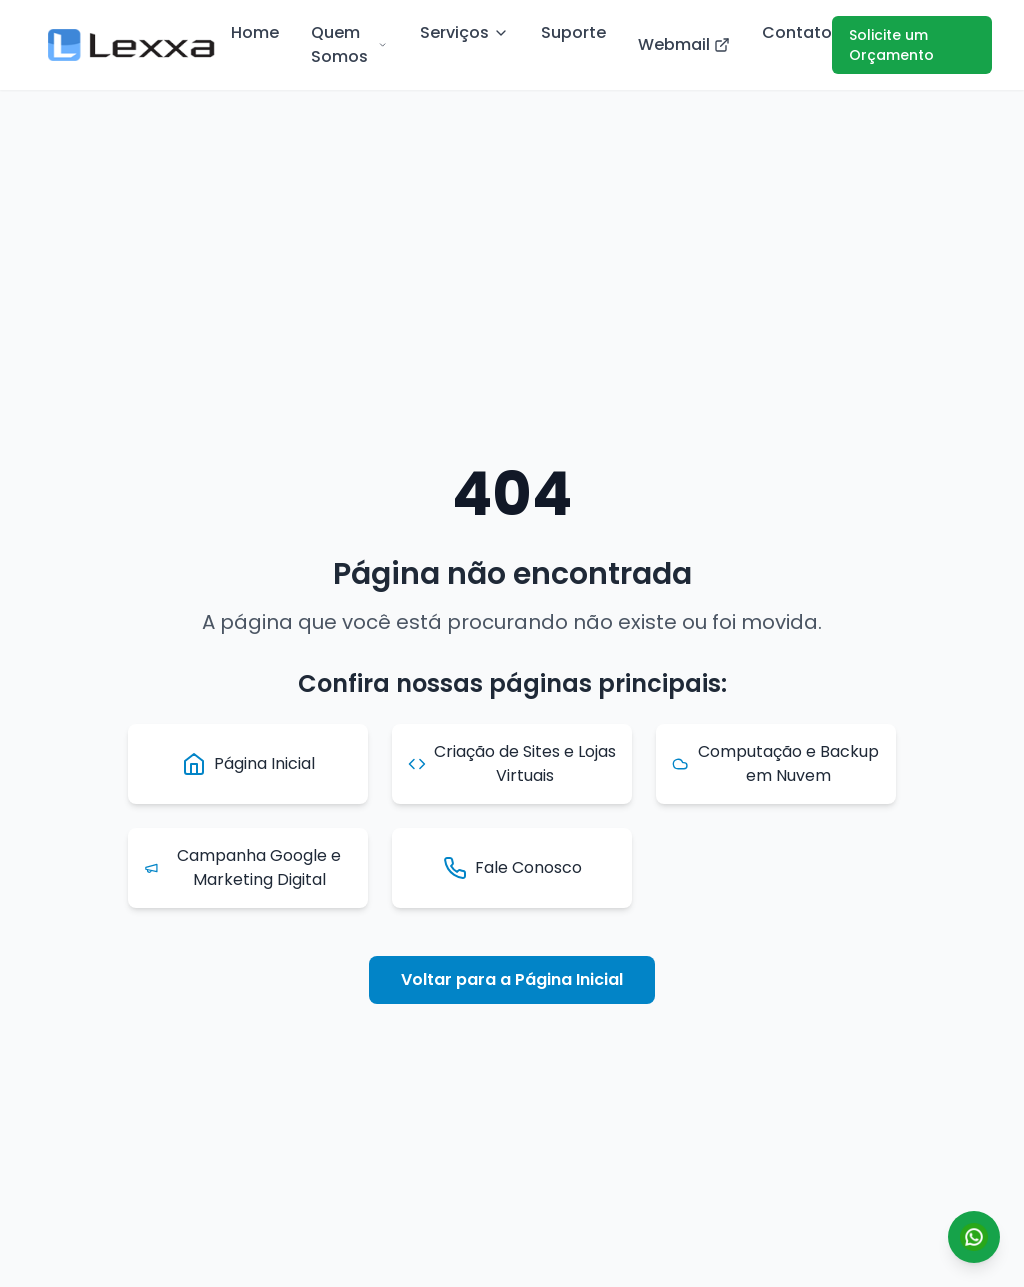 Image resolution: width=1024 pixels, height=1287 pixels. What do you see at coordinates (684, 44) in the screenshot?
I see `Webmail` at bounding box center [684, 44].